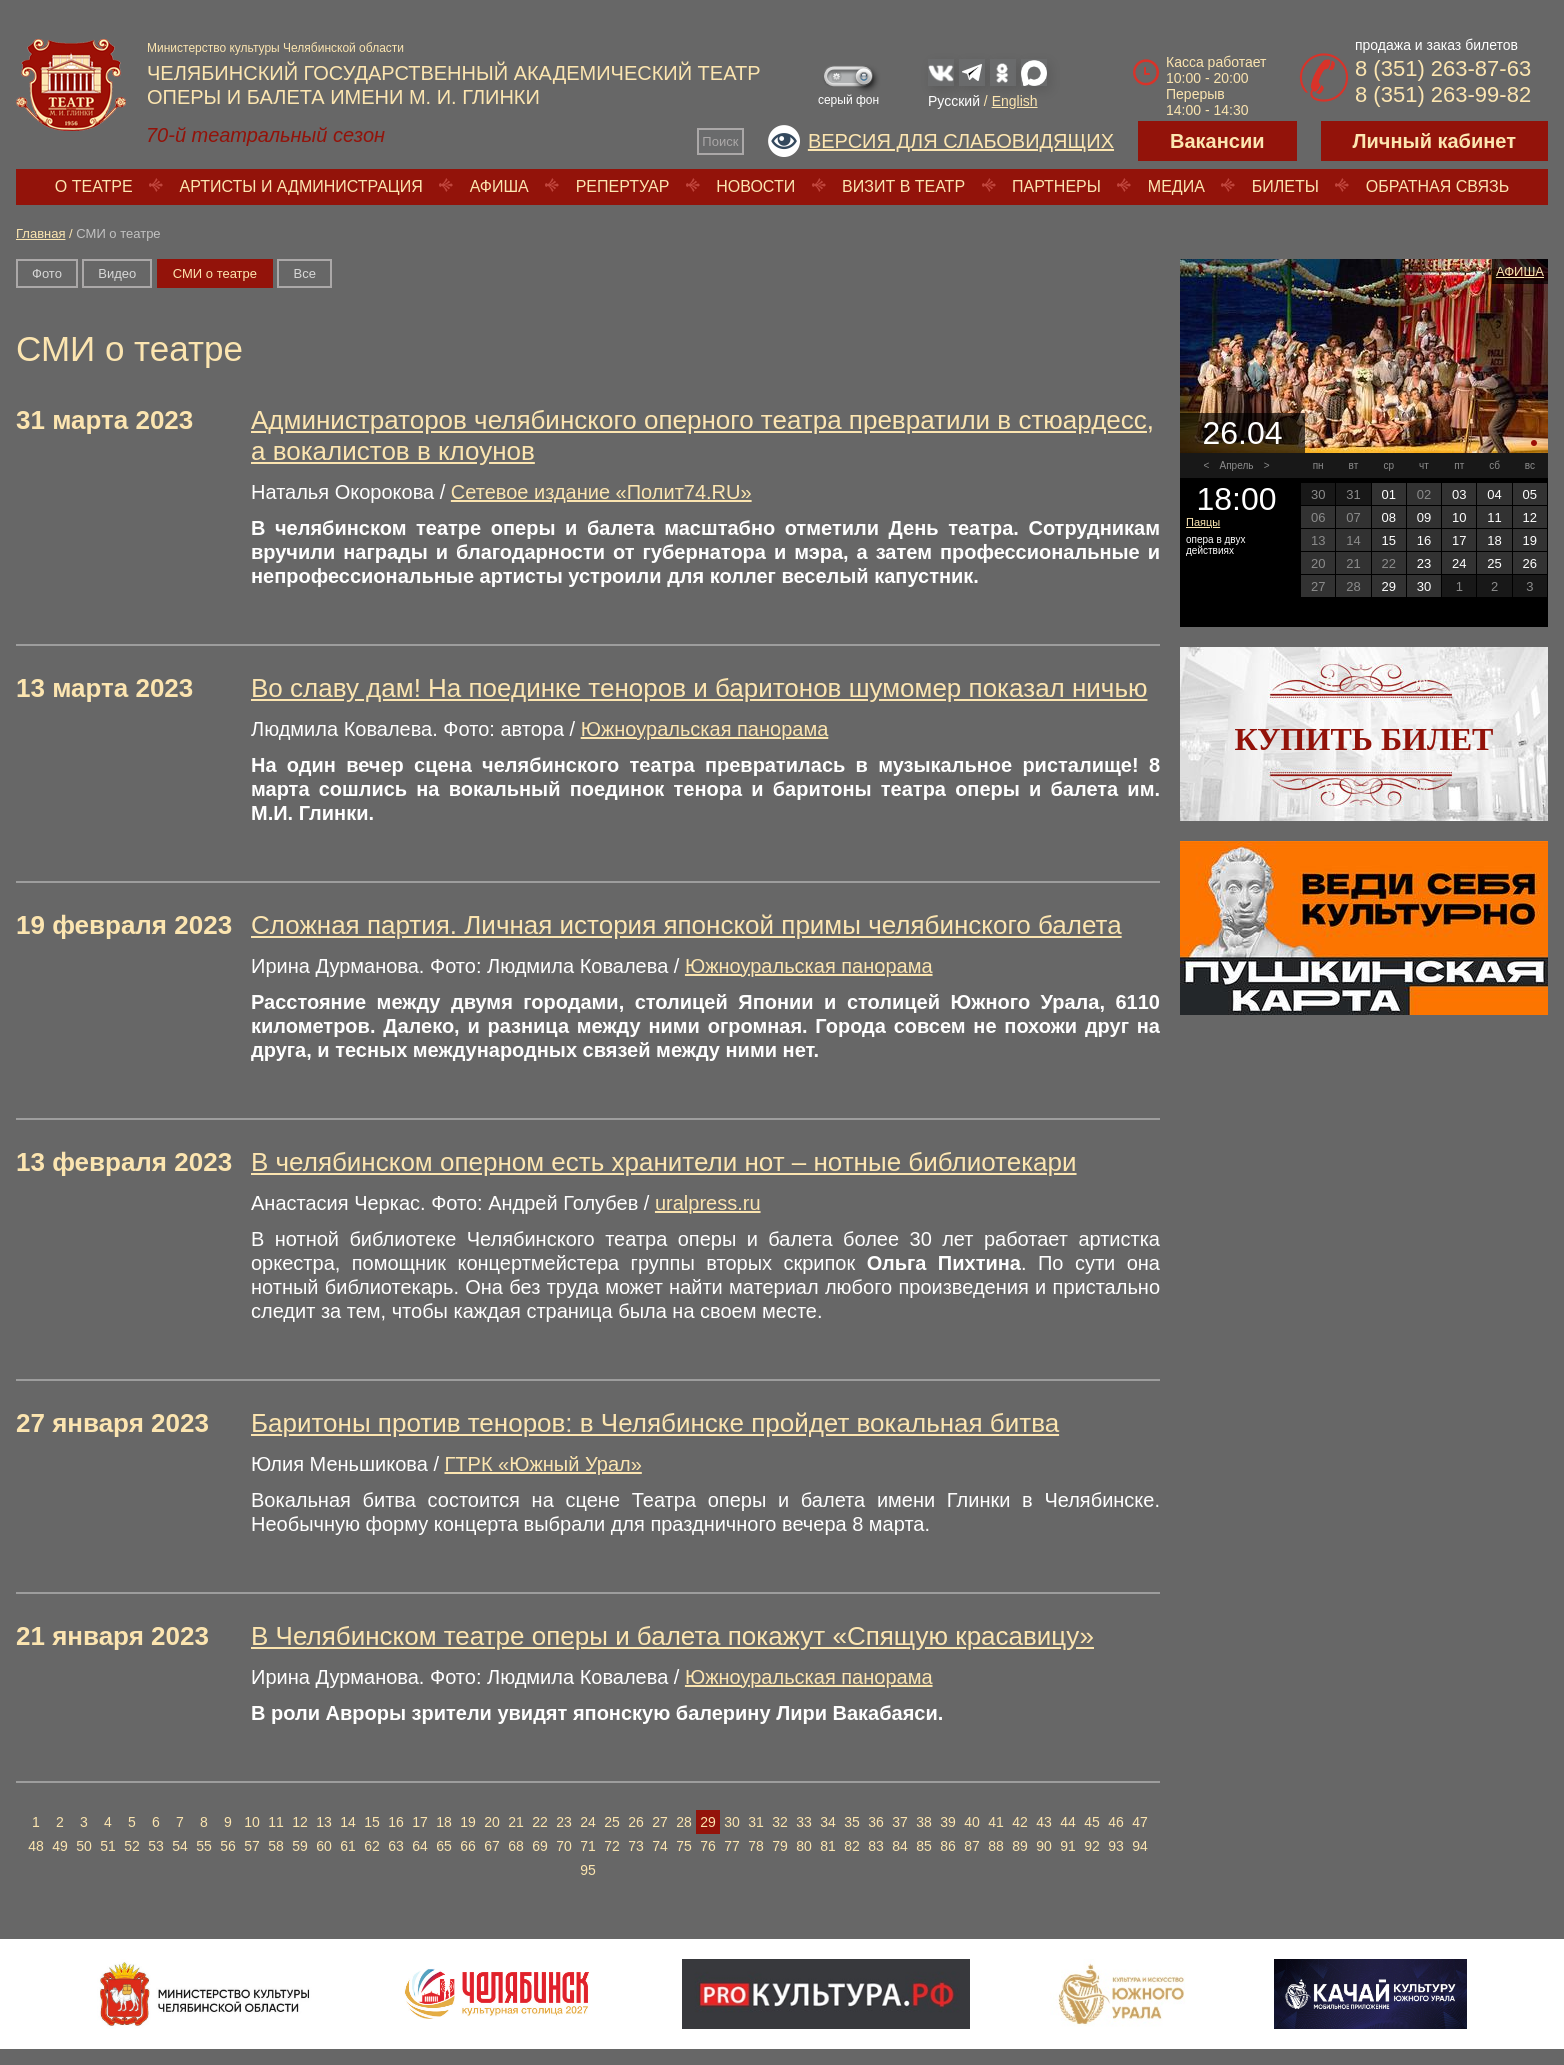 Image resolution: width=1564 pixels, height=2065 pixels. What do you see at coordinates (372, 1822) in the screenshot?
I see `15` at bounding box center [372, 1822].